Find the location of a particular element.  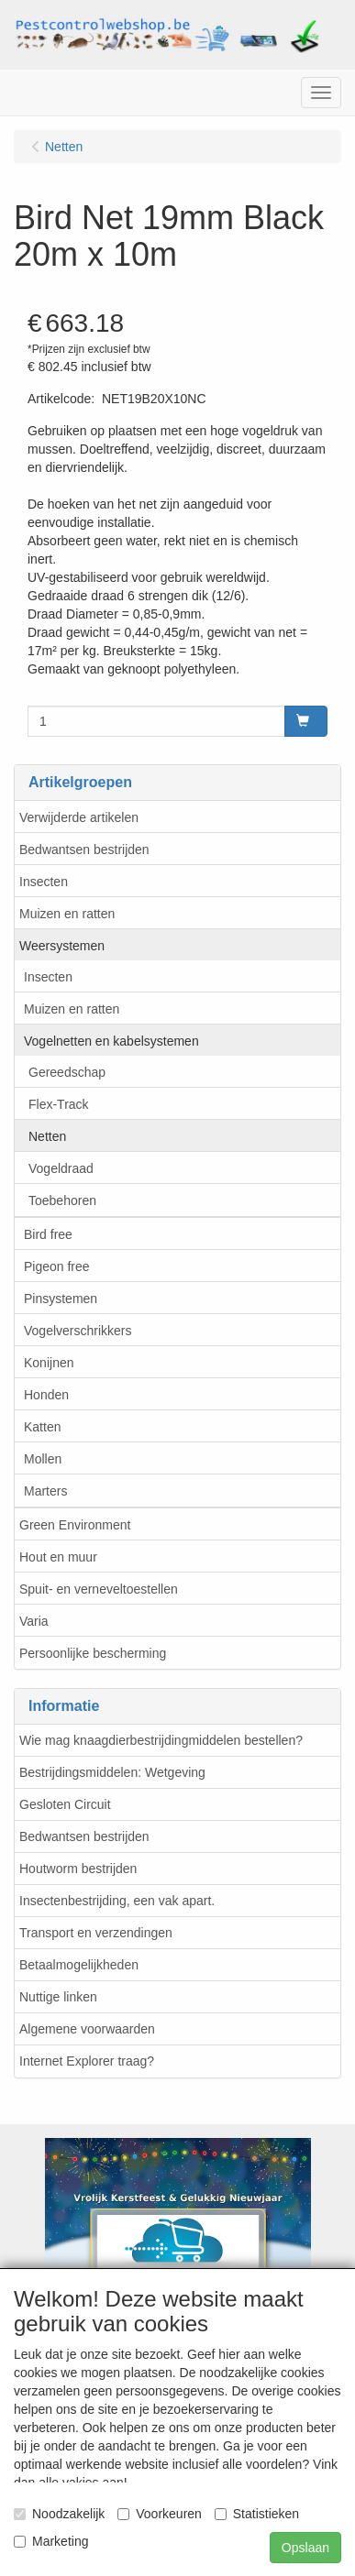

Persoonlijke bescherming is located at coordinates (92, 1653).